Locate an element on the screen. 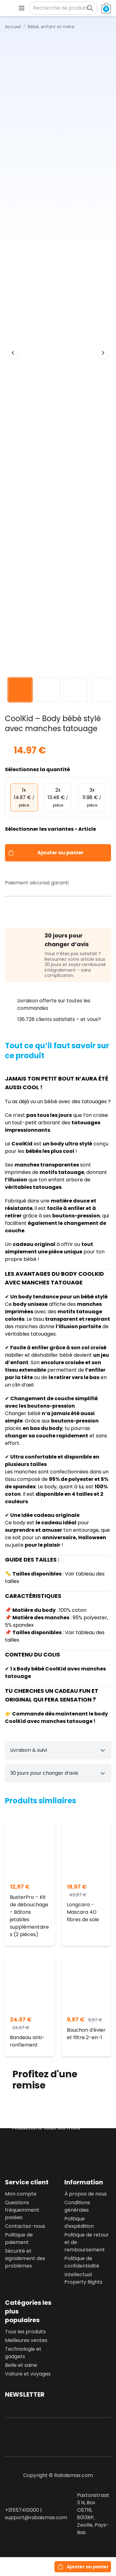 The width and height of the screenshot is (116, 2576). Questions fréquemment posées is located at coordinates (22, 2210).